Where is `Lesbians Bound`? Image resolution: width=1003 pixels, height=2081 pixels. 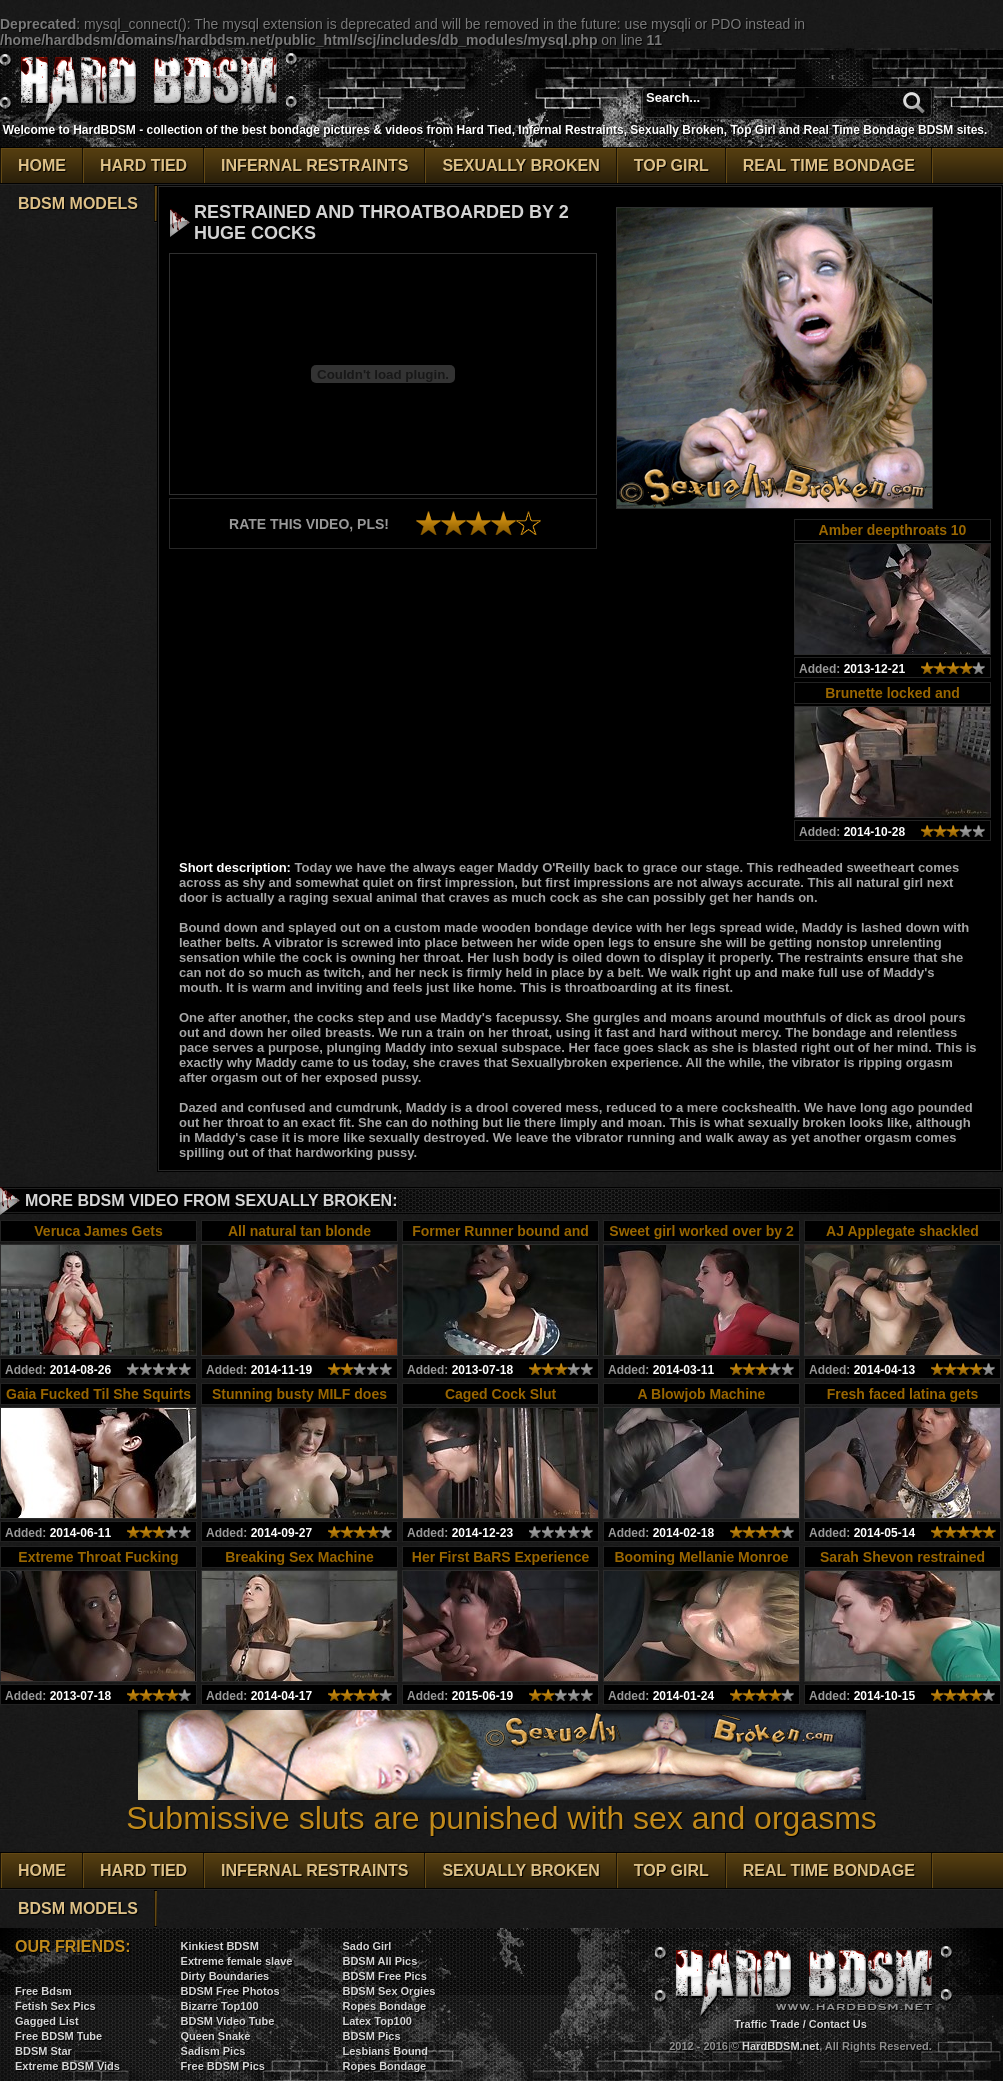
Lesbians Bound is located at coordinates (385, 2051).